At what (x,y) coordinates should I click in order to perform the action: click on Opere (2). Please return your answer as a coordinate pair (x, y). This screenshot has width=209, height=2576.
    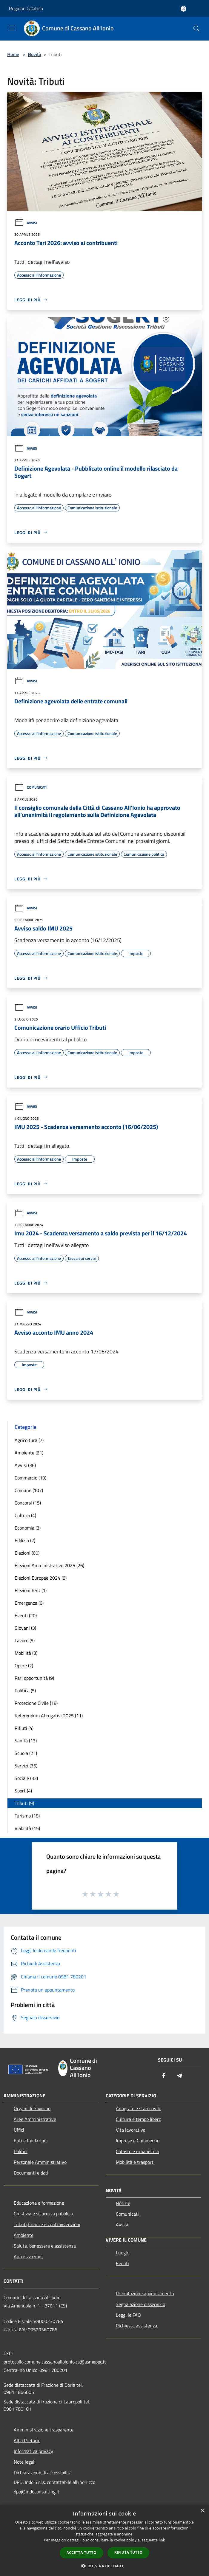
    Looking at the image, I should click on (24, 1665).